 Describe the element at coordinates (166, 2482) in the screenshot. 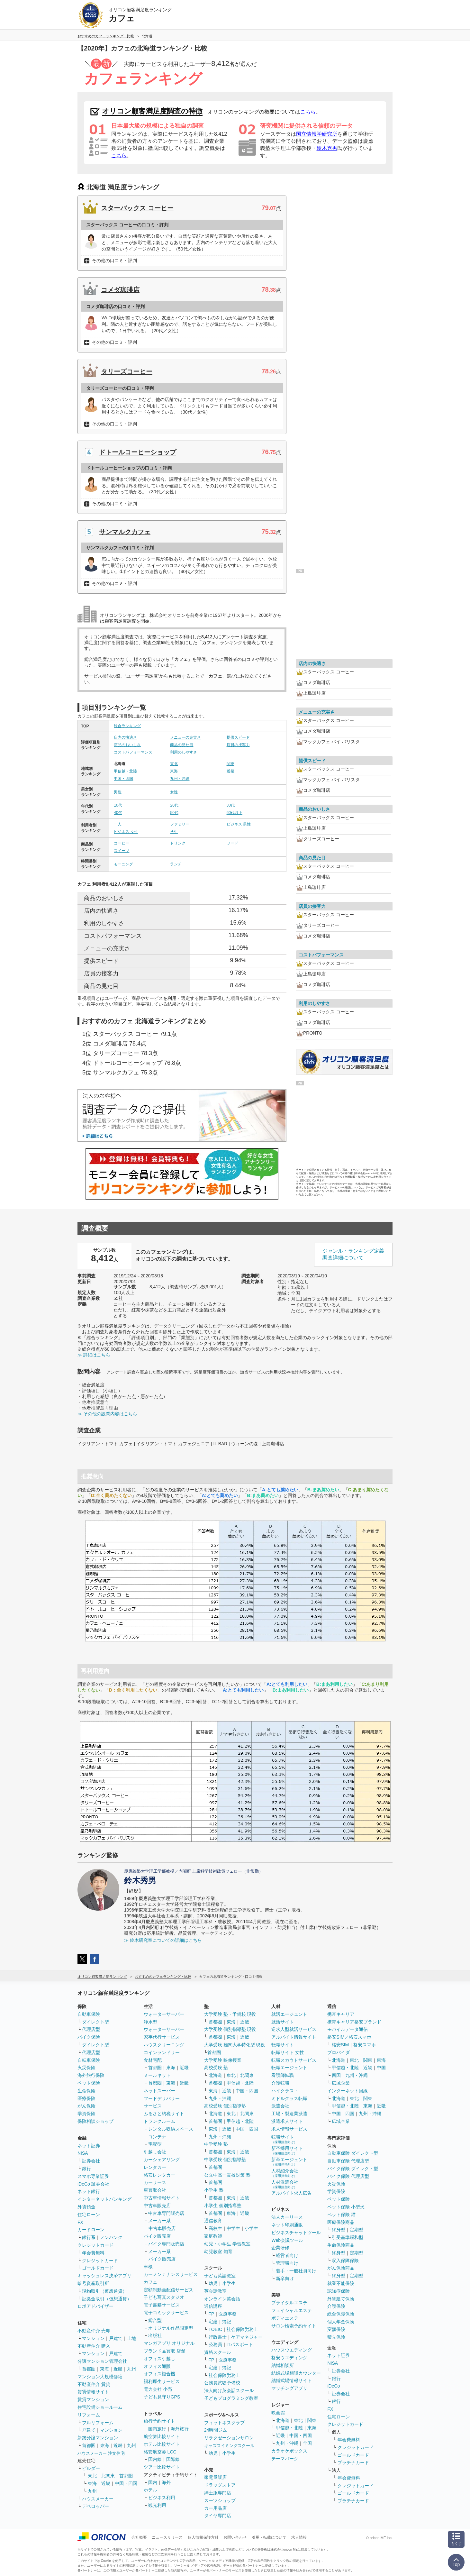

I see `海外` at that location.